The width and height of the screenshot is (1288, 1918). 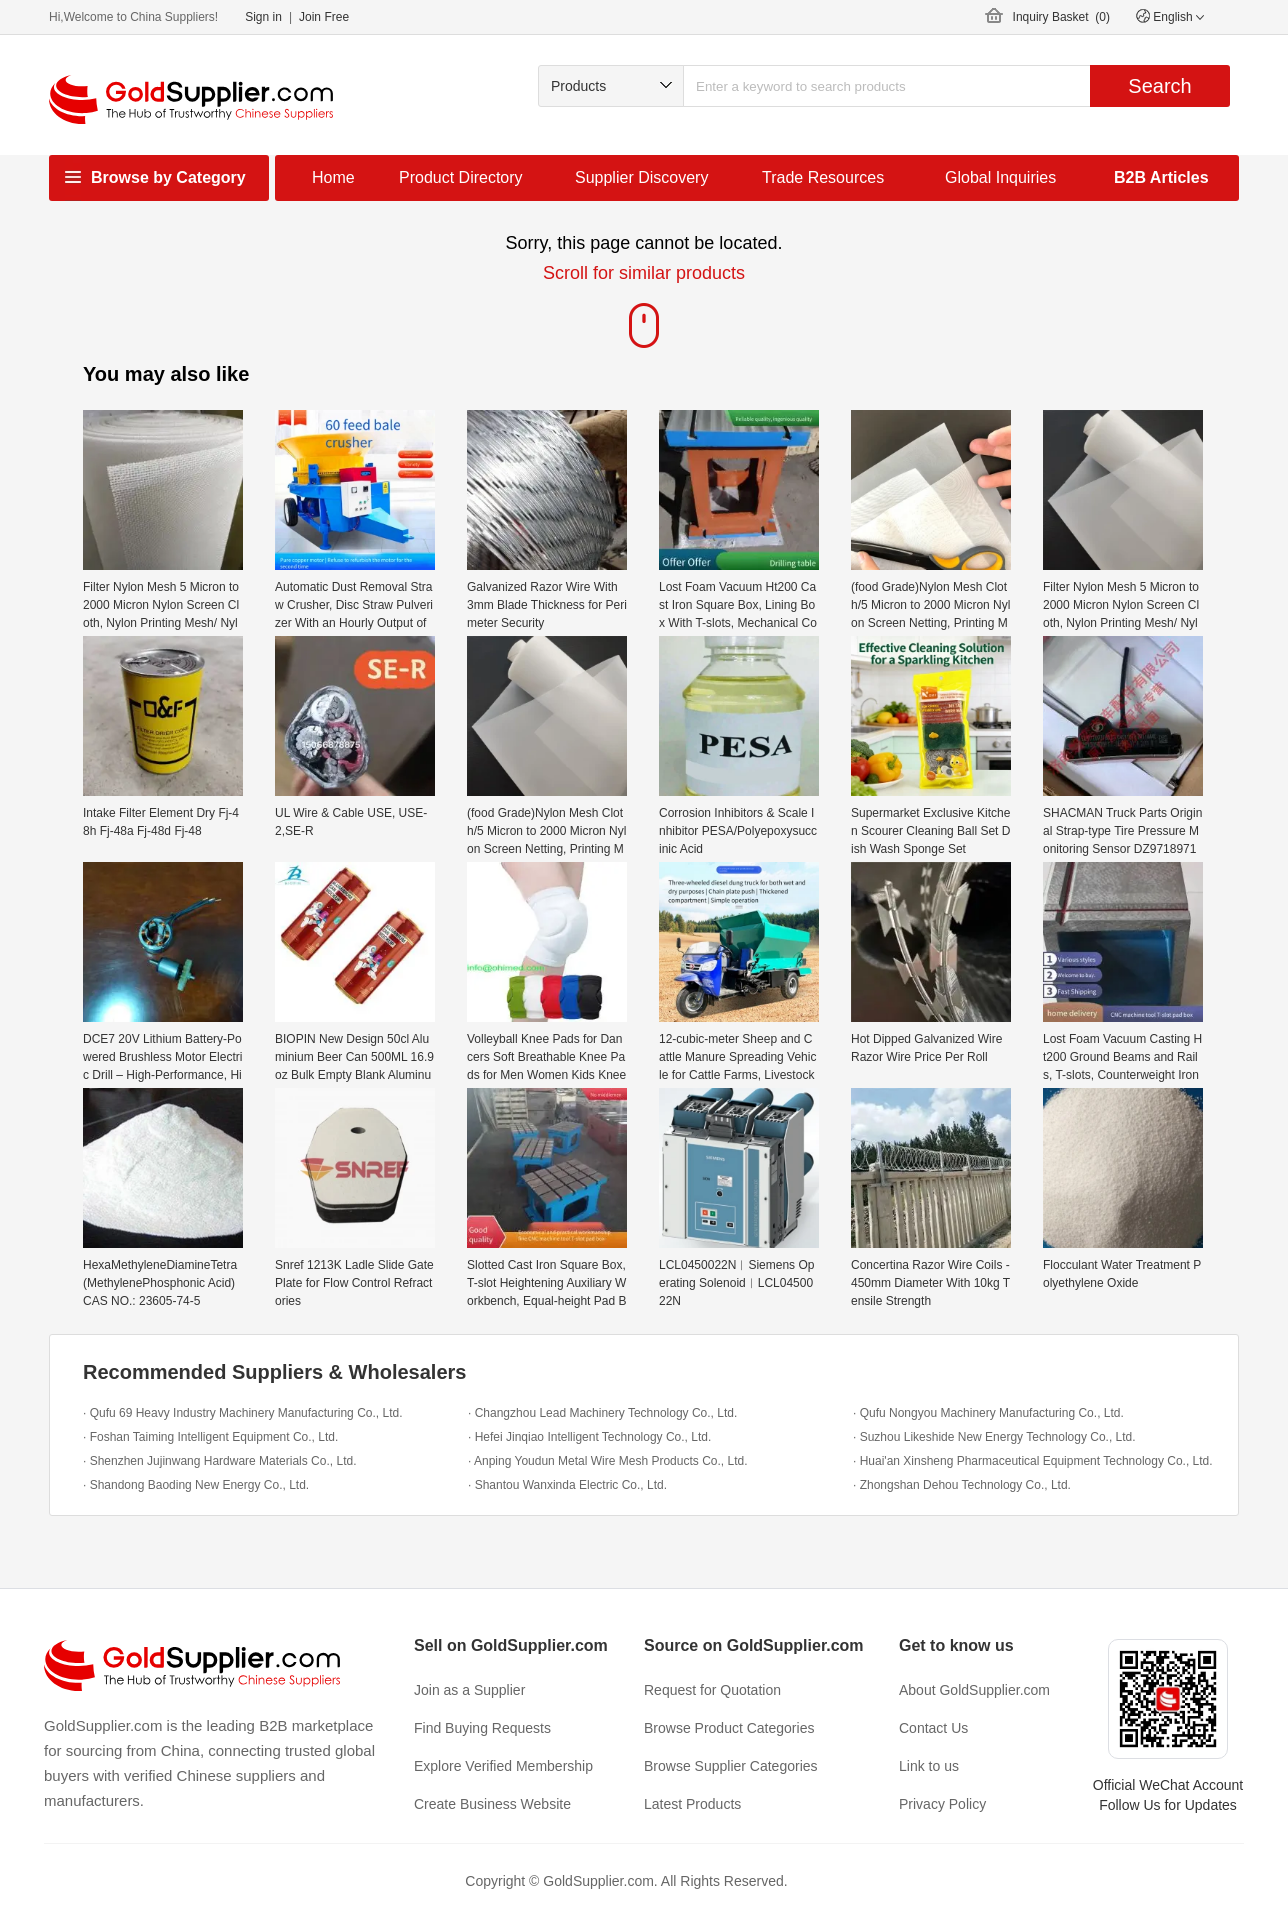 I want to click on · Anping Youdun Metal Wire Mesh Products Co., Ltd., so click(x=608, y=1461).